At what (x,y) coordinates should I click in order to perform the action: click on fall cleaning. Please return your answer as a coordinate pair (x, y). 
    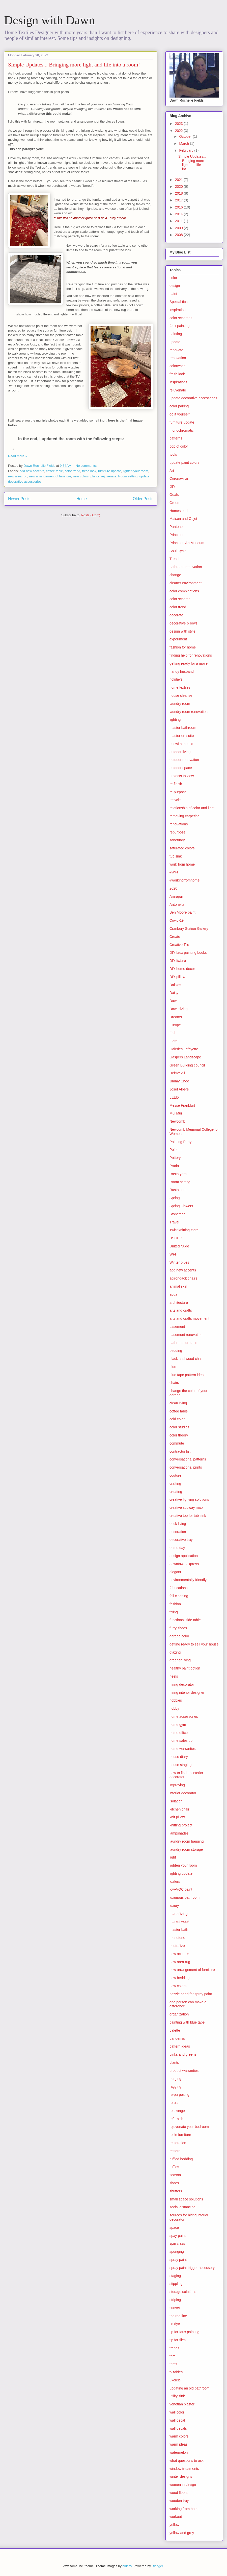
    Looking at the image, I should click on (178, 1596).